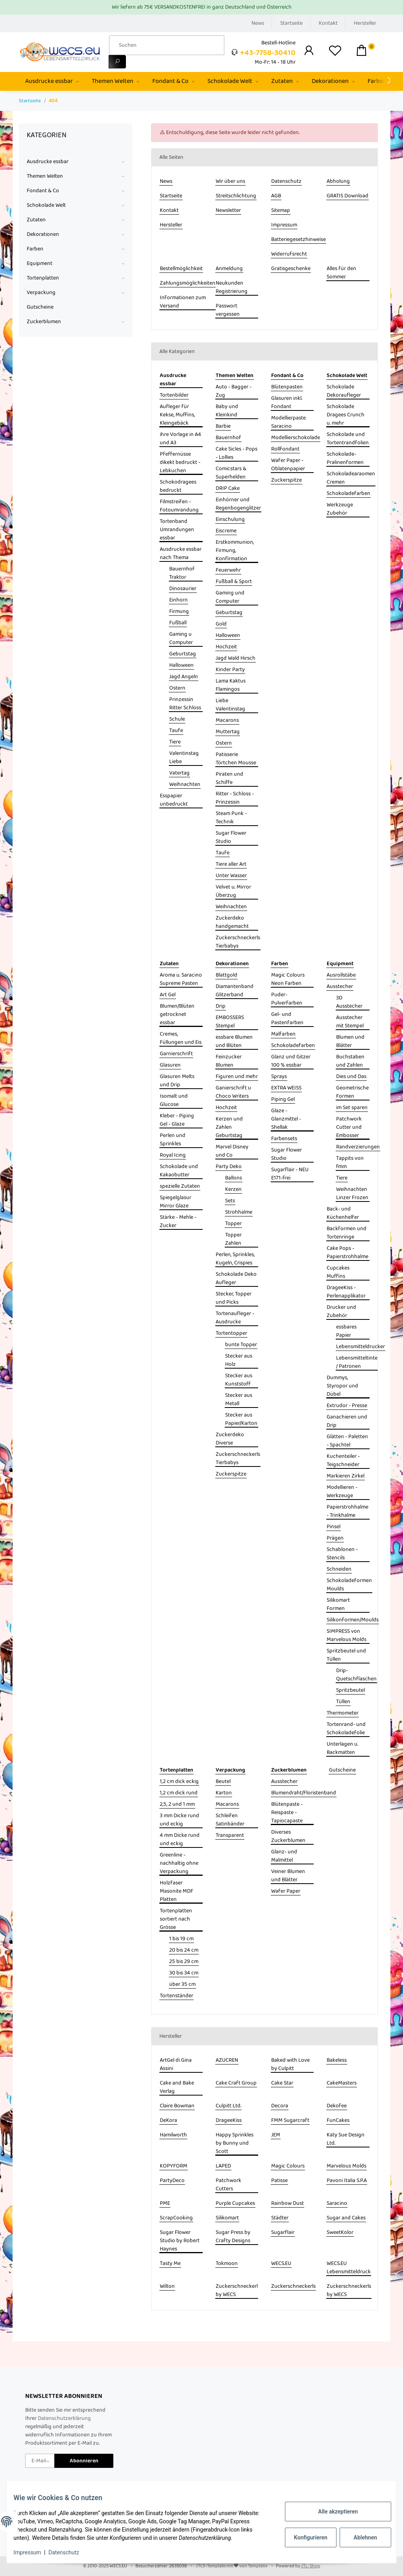 The image size is (403, 2576). Describe the element at coordinates (227, 2264) in the screenshot. I see `Tokmoon` at that location.